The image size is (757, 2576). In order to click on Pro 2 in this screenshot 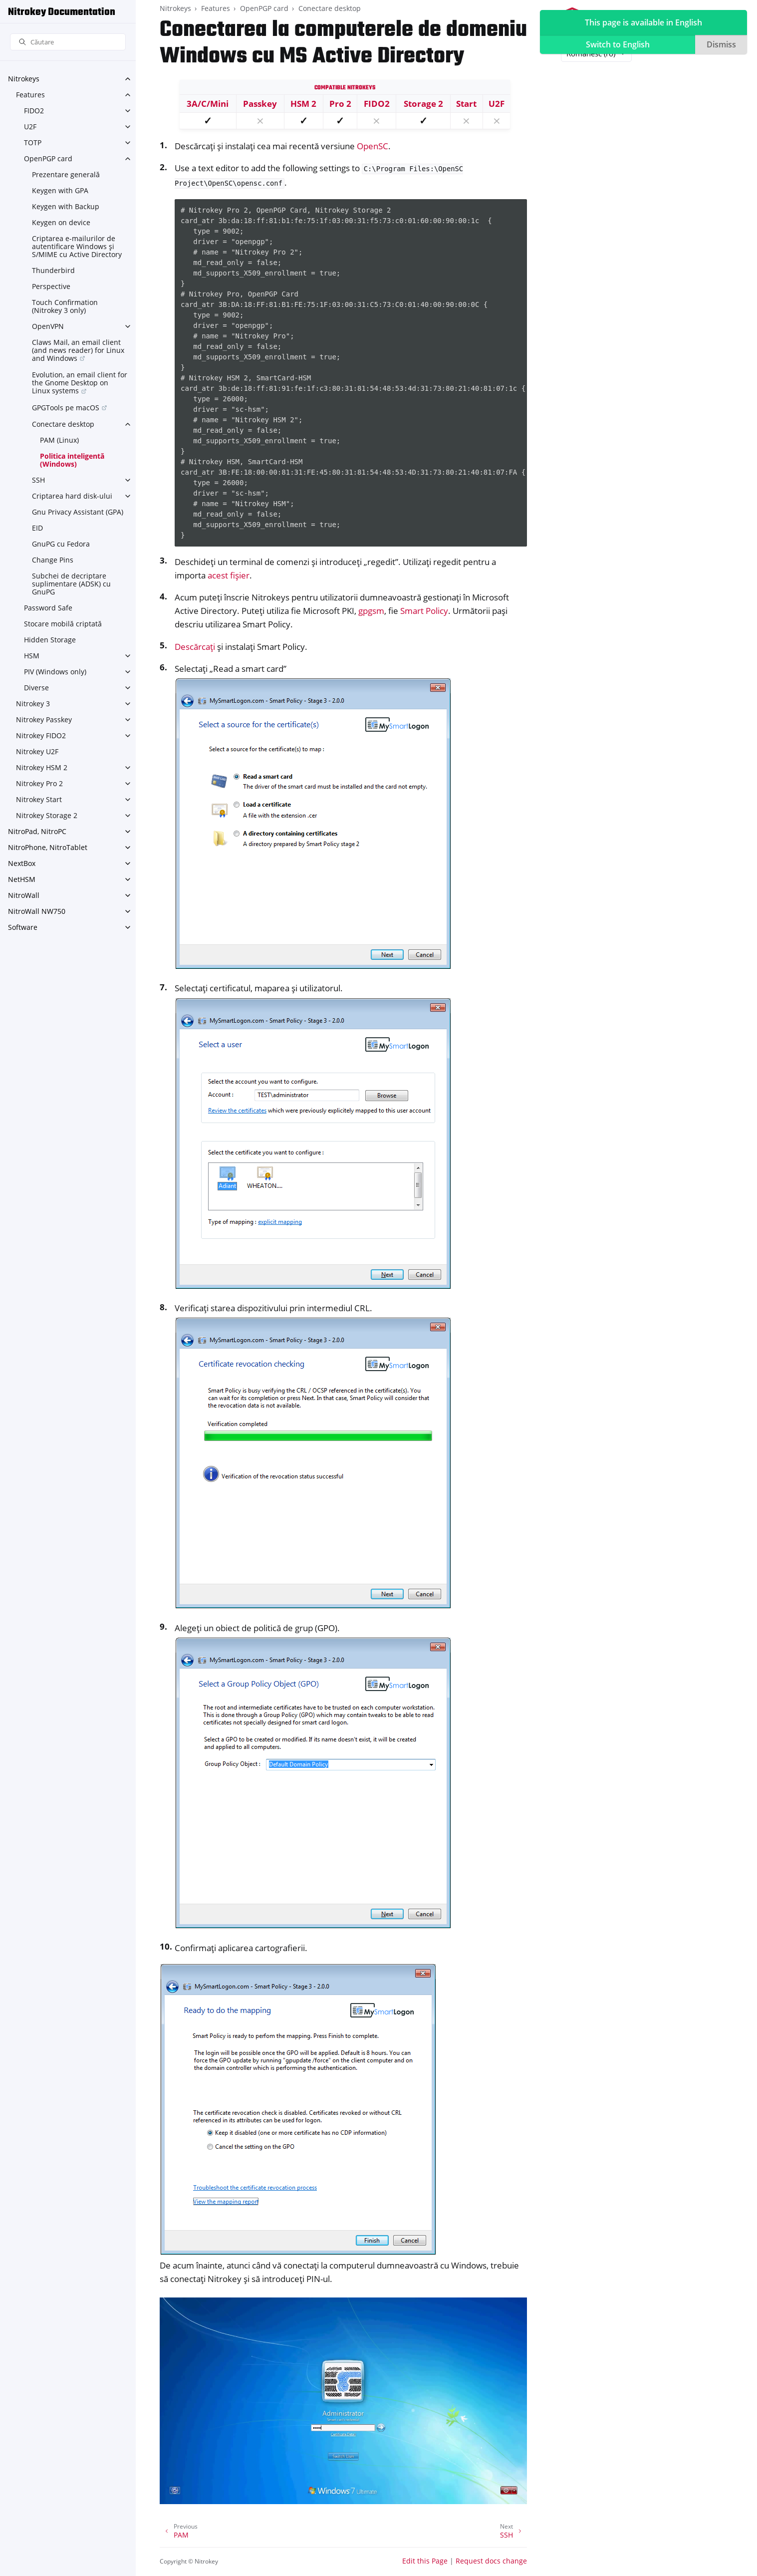, I will do `click(340, 103)`.